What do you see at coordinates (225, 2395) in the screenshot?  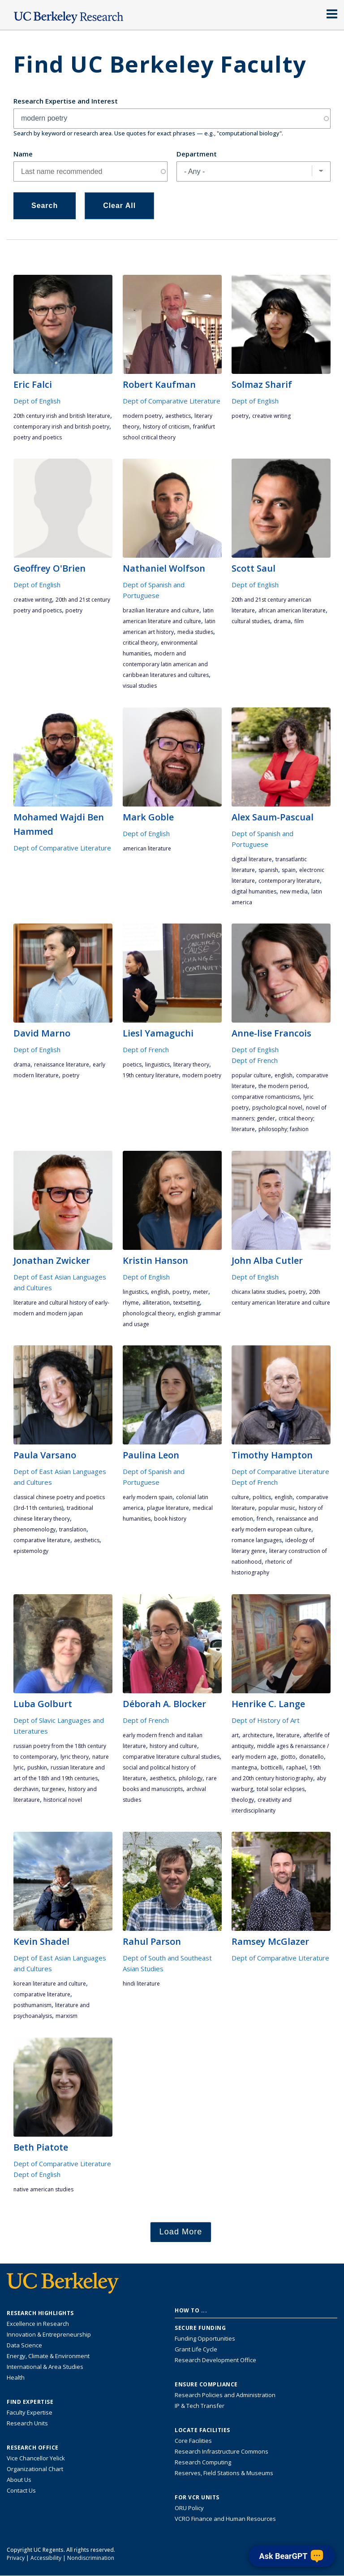 I see `Research Policies and Administration [Information about research policies and administration]` at bounding box center [225, 2395].